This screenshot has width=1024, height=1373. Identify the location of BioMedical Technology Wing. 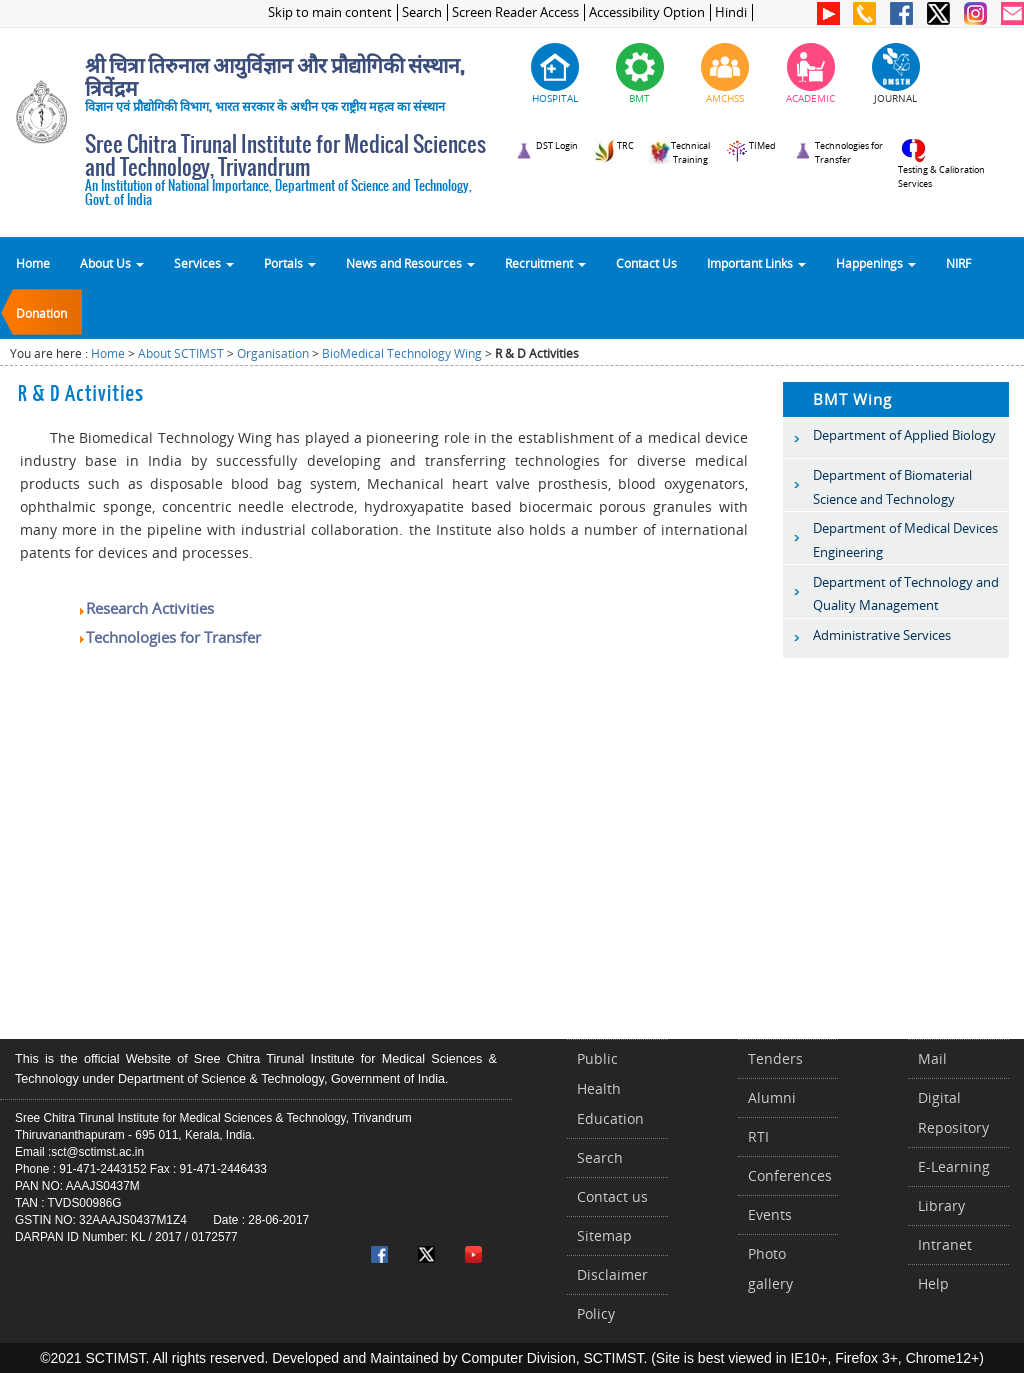
(402, 353).